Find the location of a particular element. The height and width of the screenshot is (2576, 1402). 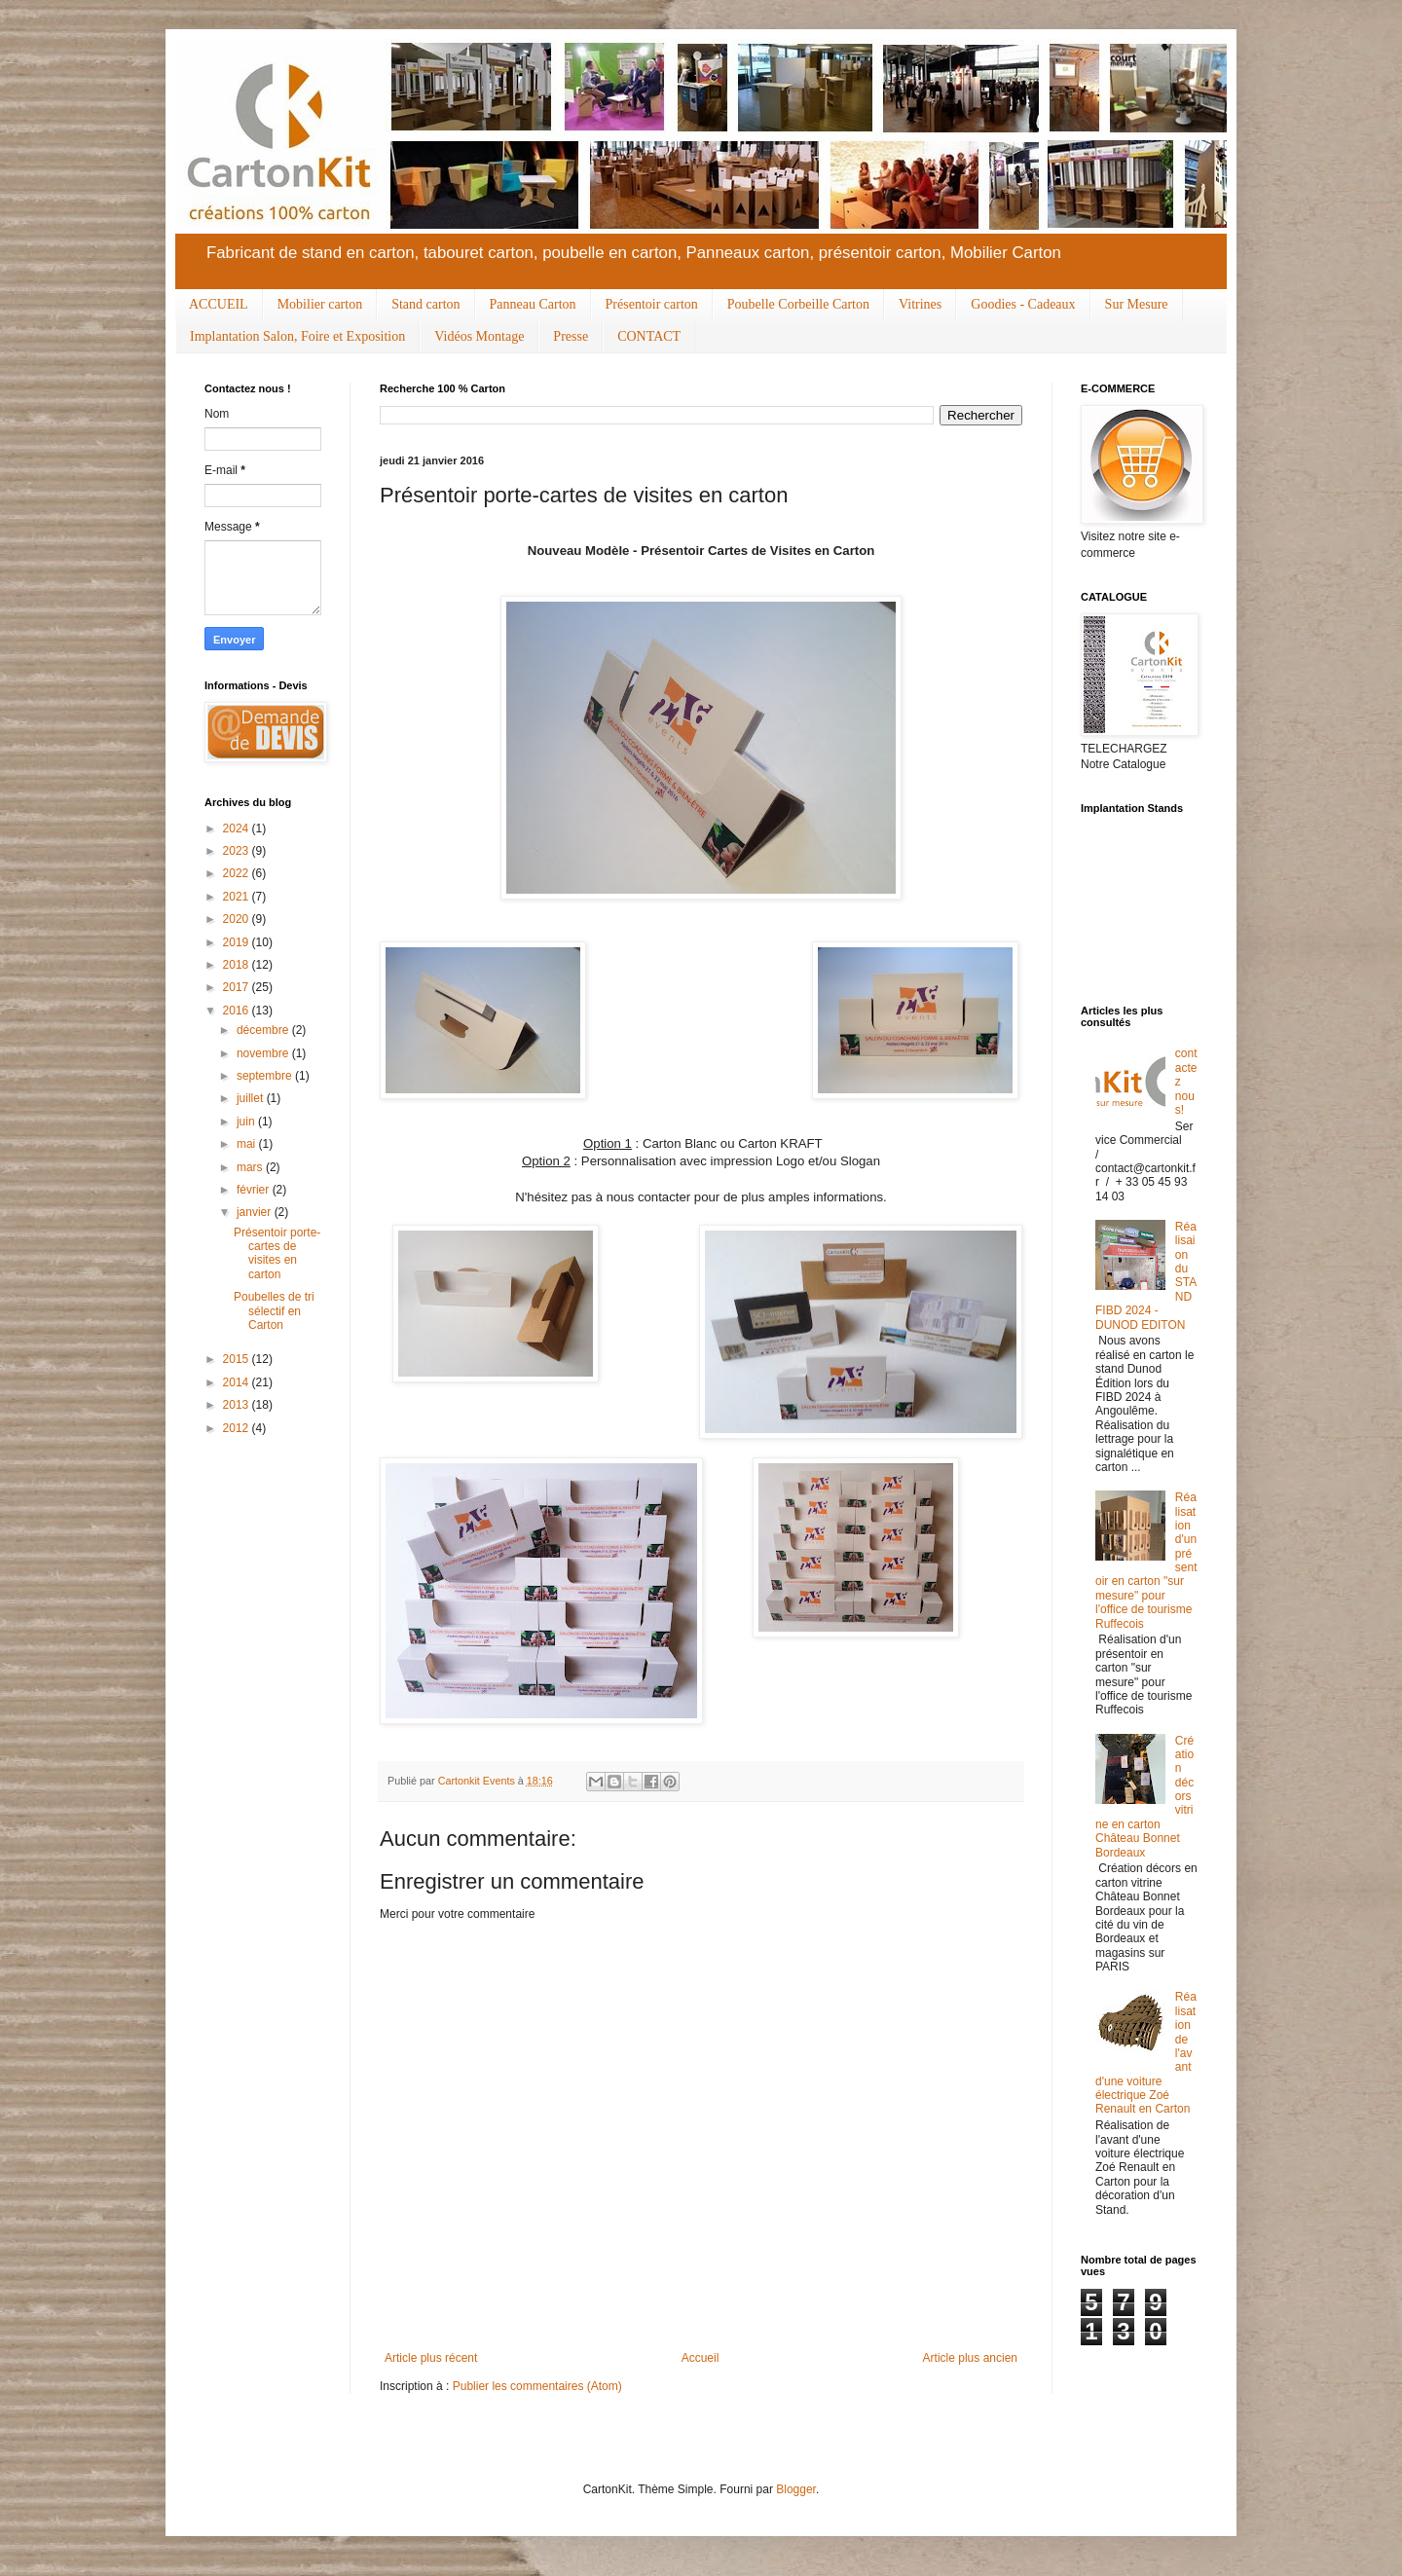

2012 is located at coordinates (237, 1428).